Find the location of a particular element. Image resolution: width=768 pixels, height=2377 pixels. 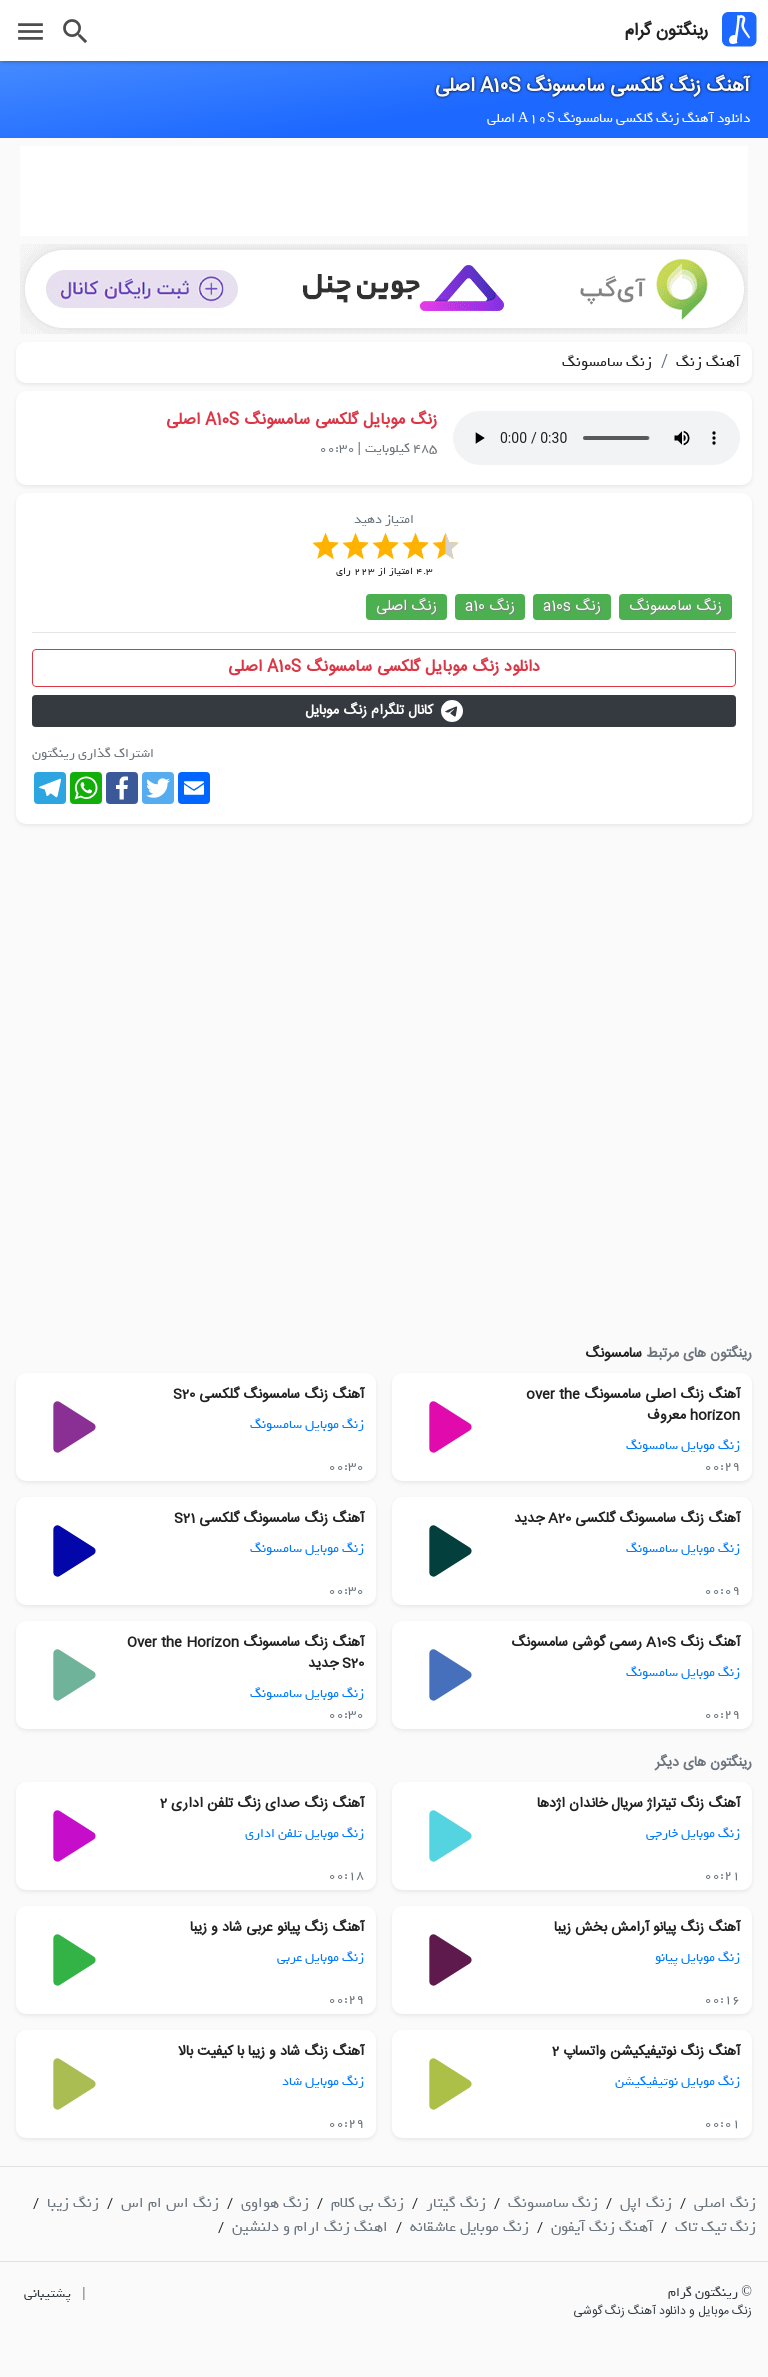

زنگ هواوی is located at coordinates (275, 2203).